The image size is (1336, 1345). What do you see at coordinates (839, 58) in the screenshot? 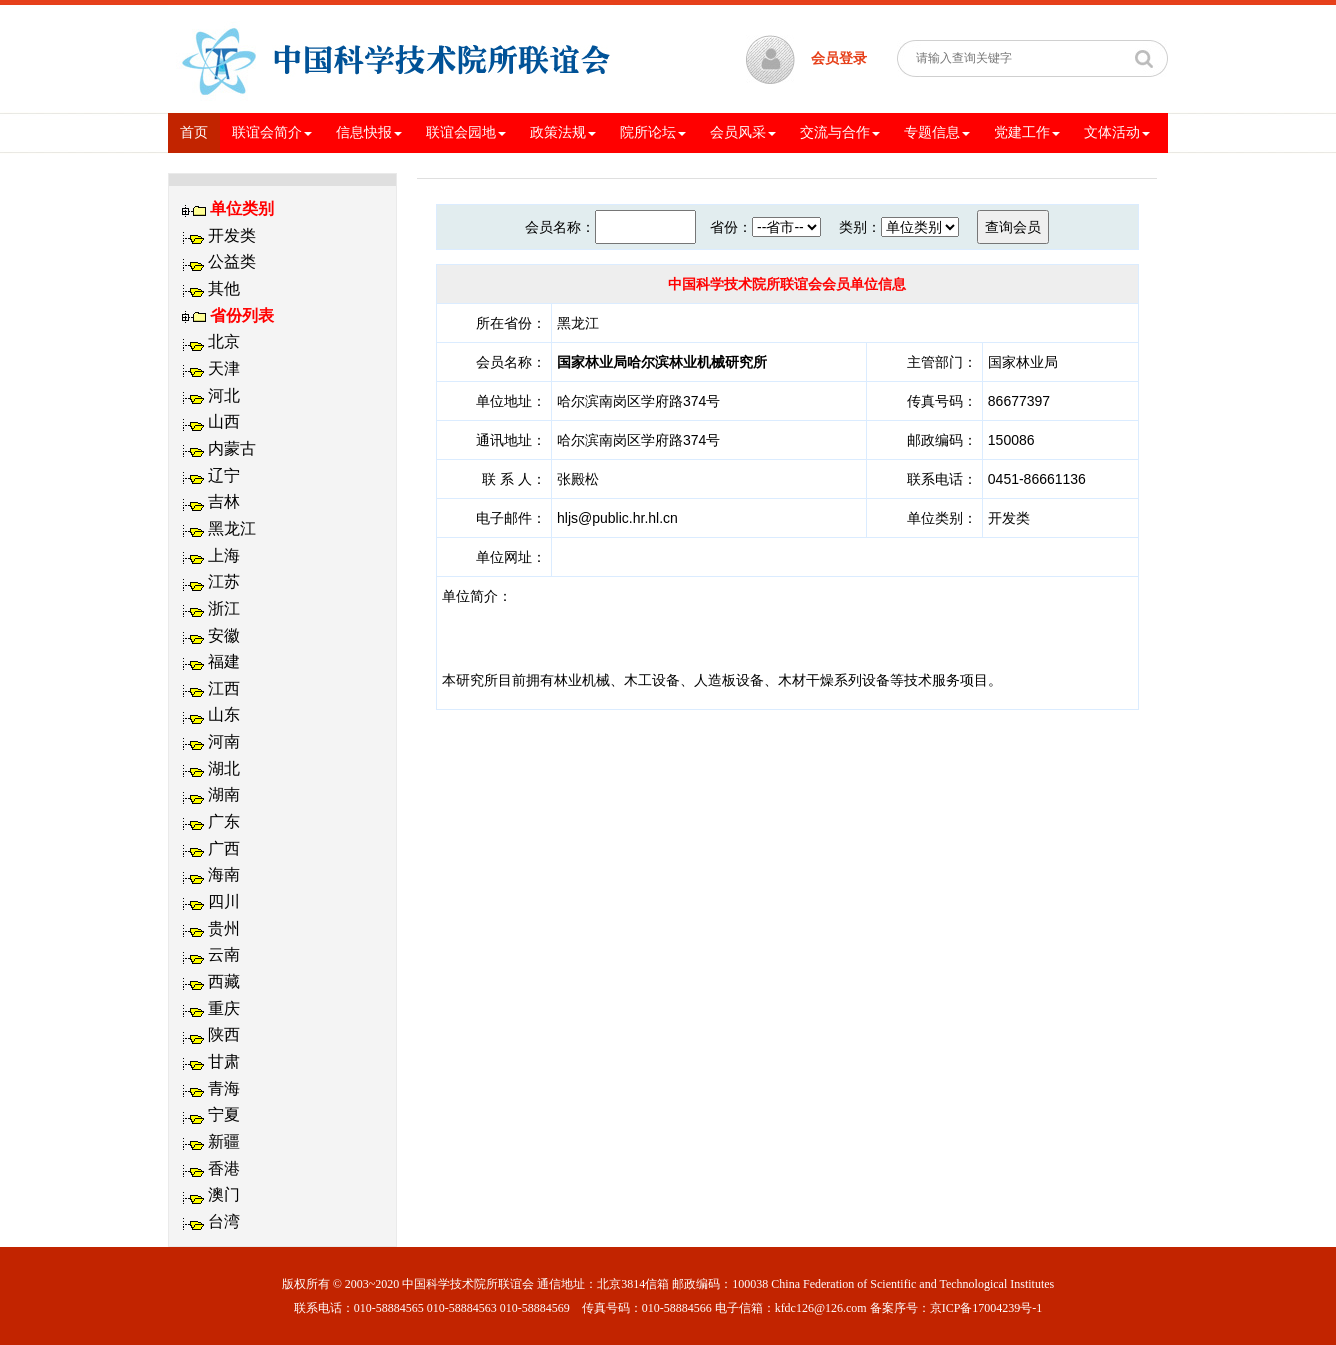
I see `会员登录` at bounding box center [839, 58].